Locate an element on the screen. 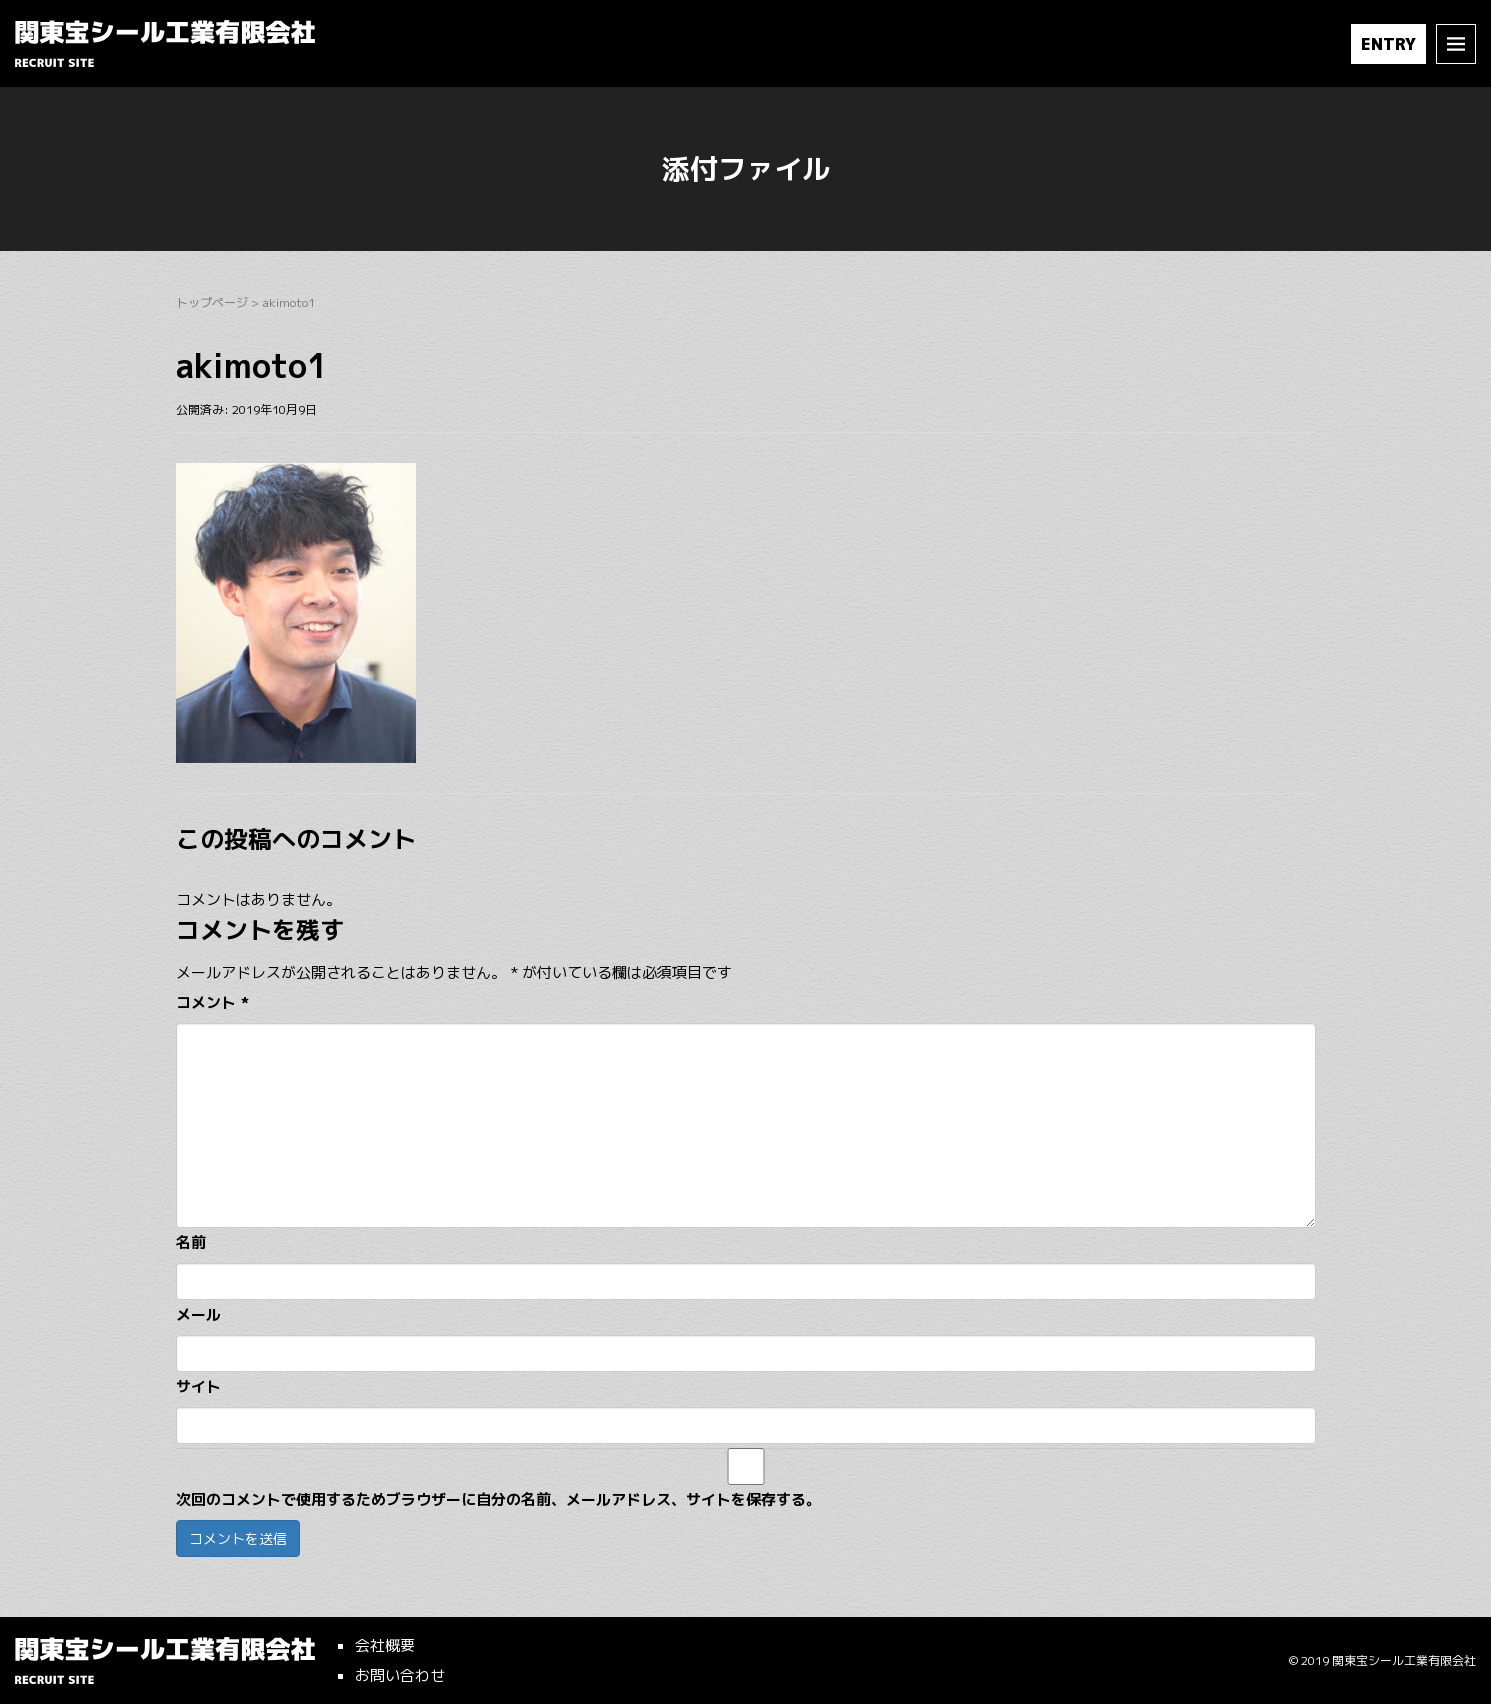 The width and height of the screenshot is (1491, 1704). トップページ is located at coordinates (212, 302).